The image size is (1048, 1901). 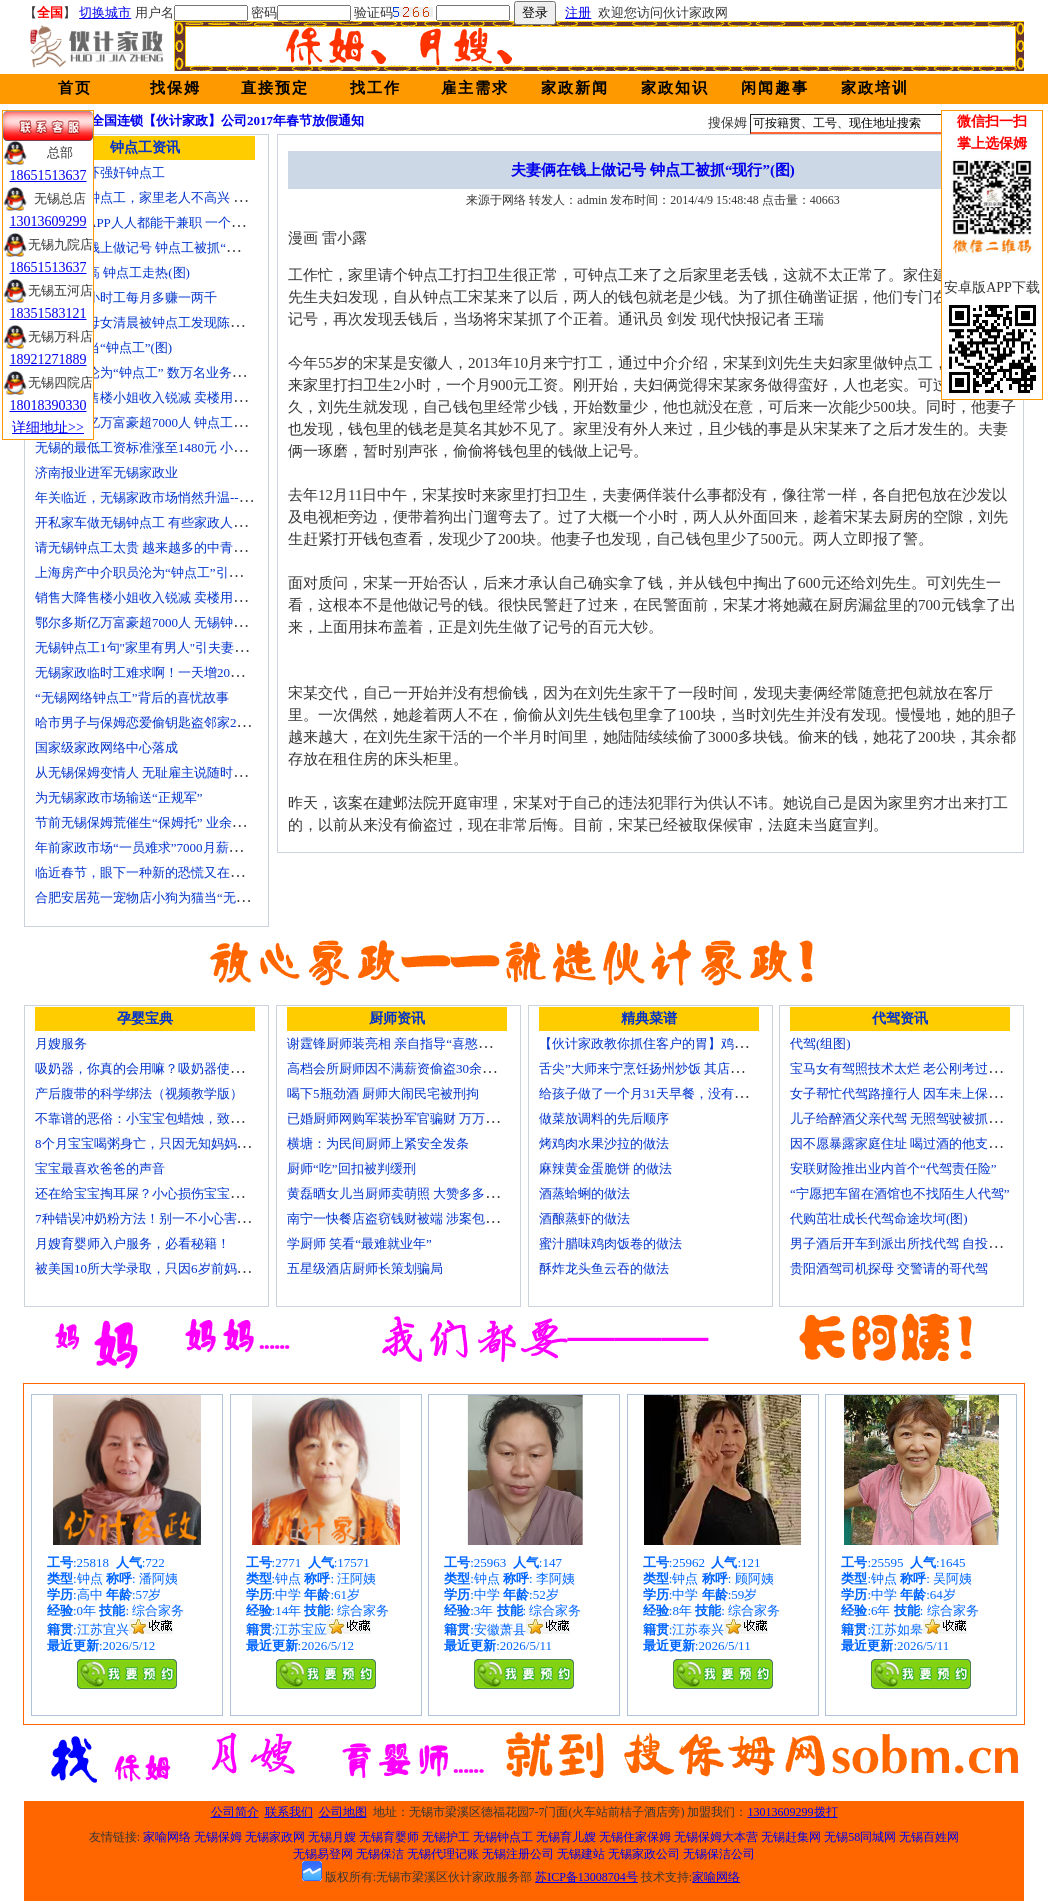 I want to click on 闲闻趣事, so click(x=775, y=88).